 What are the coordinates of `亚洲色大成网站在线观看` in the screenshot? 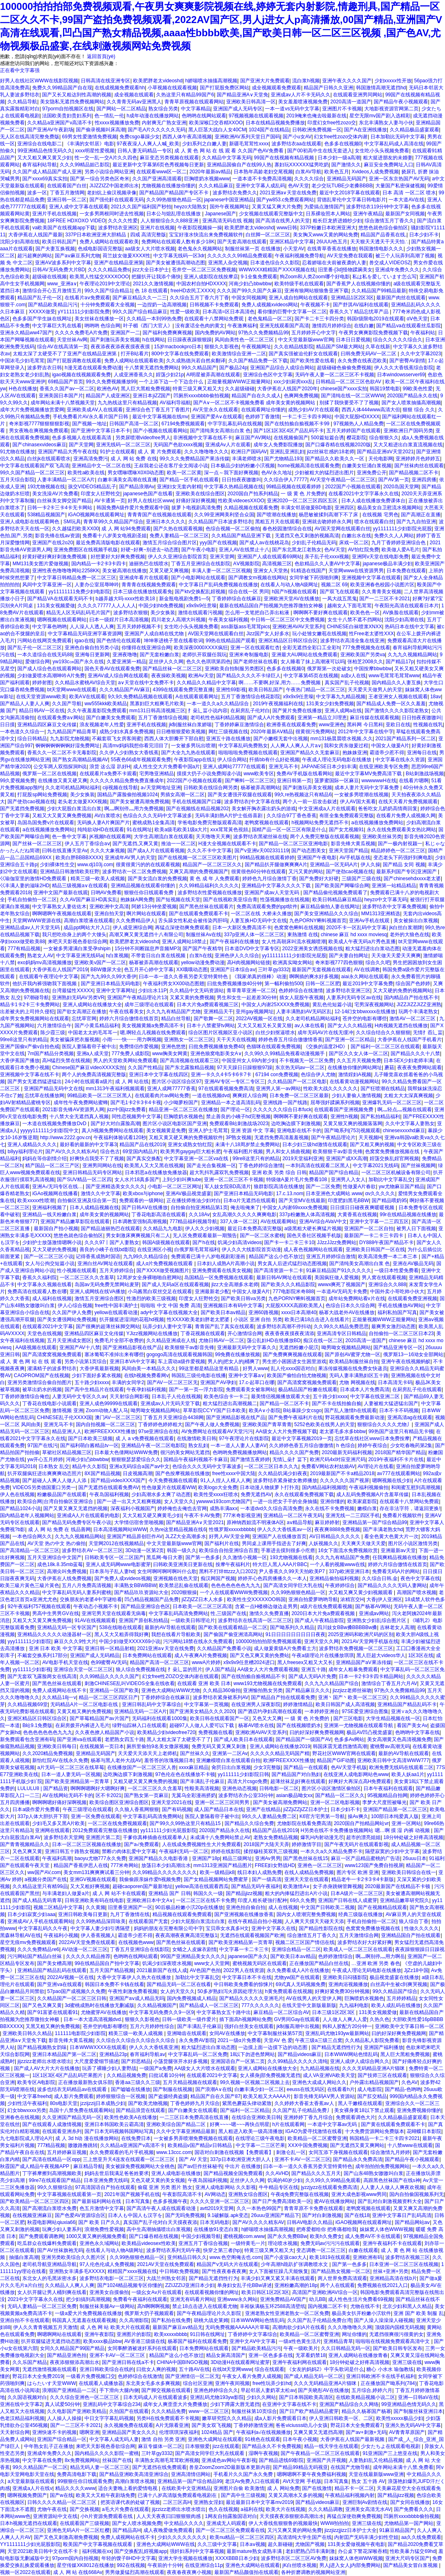 It's located at (252, 2565).